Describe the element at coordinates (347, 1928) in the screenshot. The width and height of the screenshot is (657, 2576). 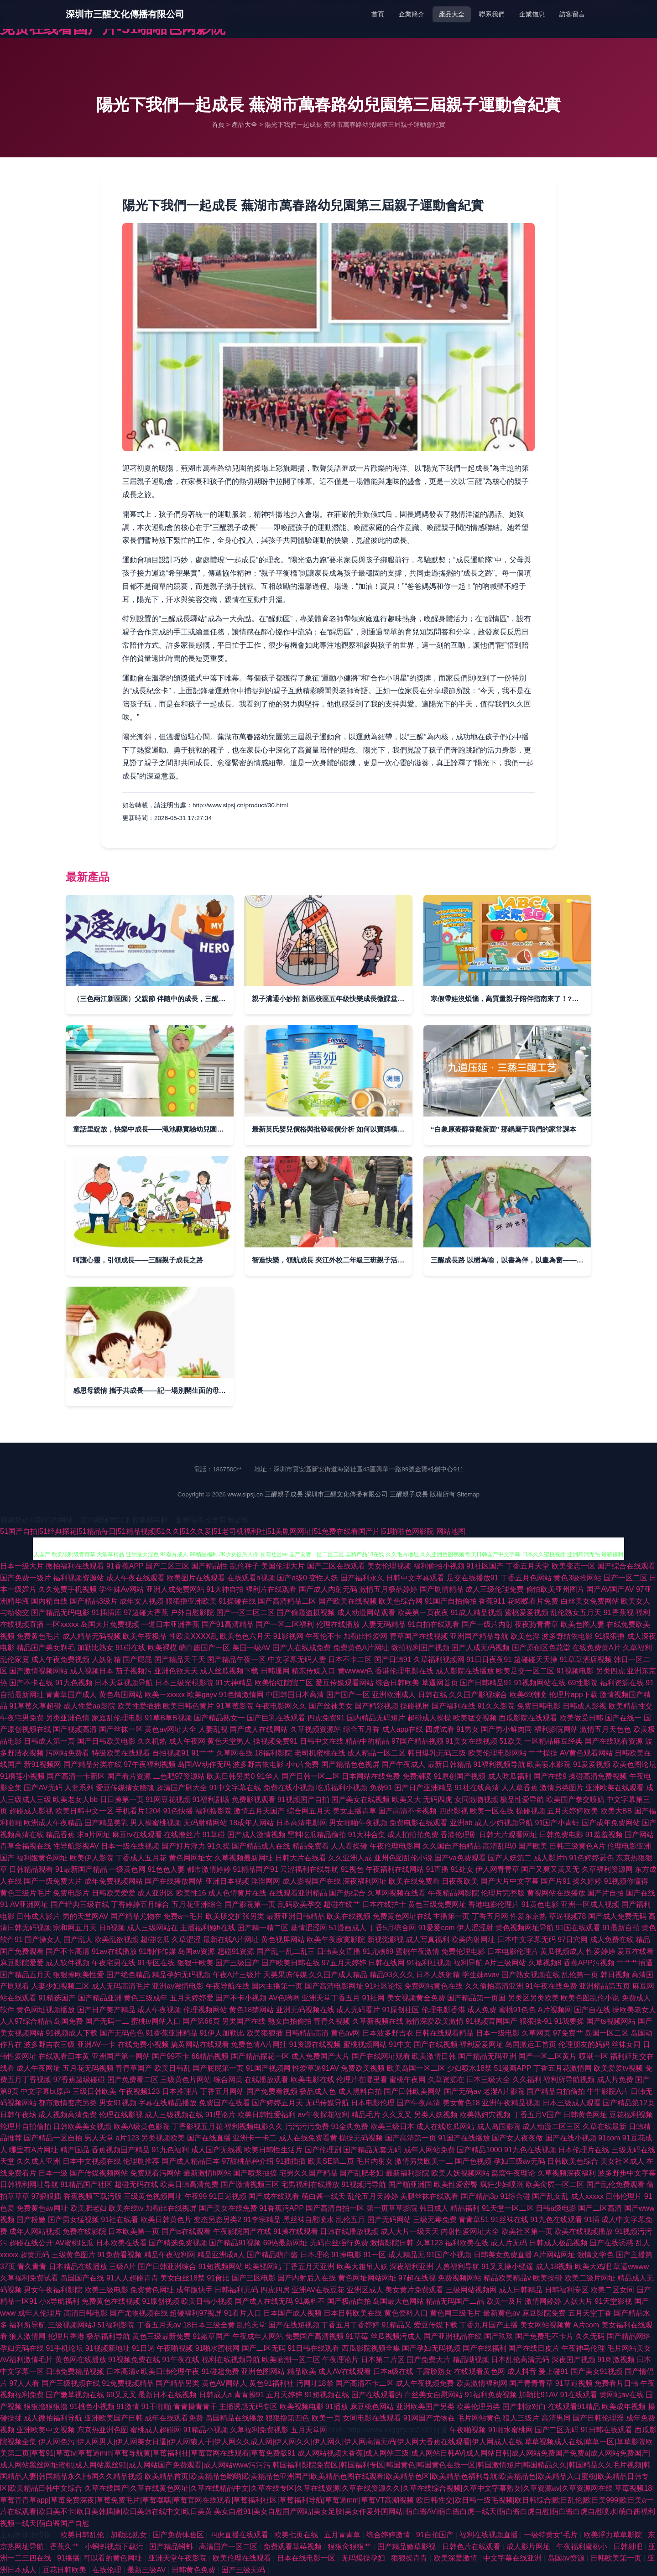
I see `51漫画成人` at that location.